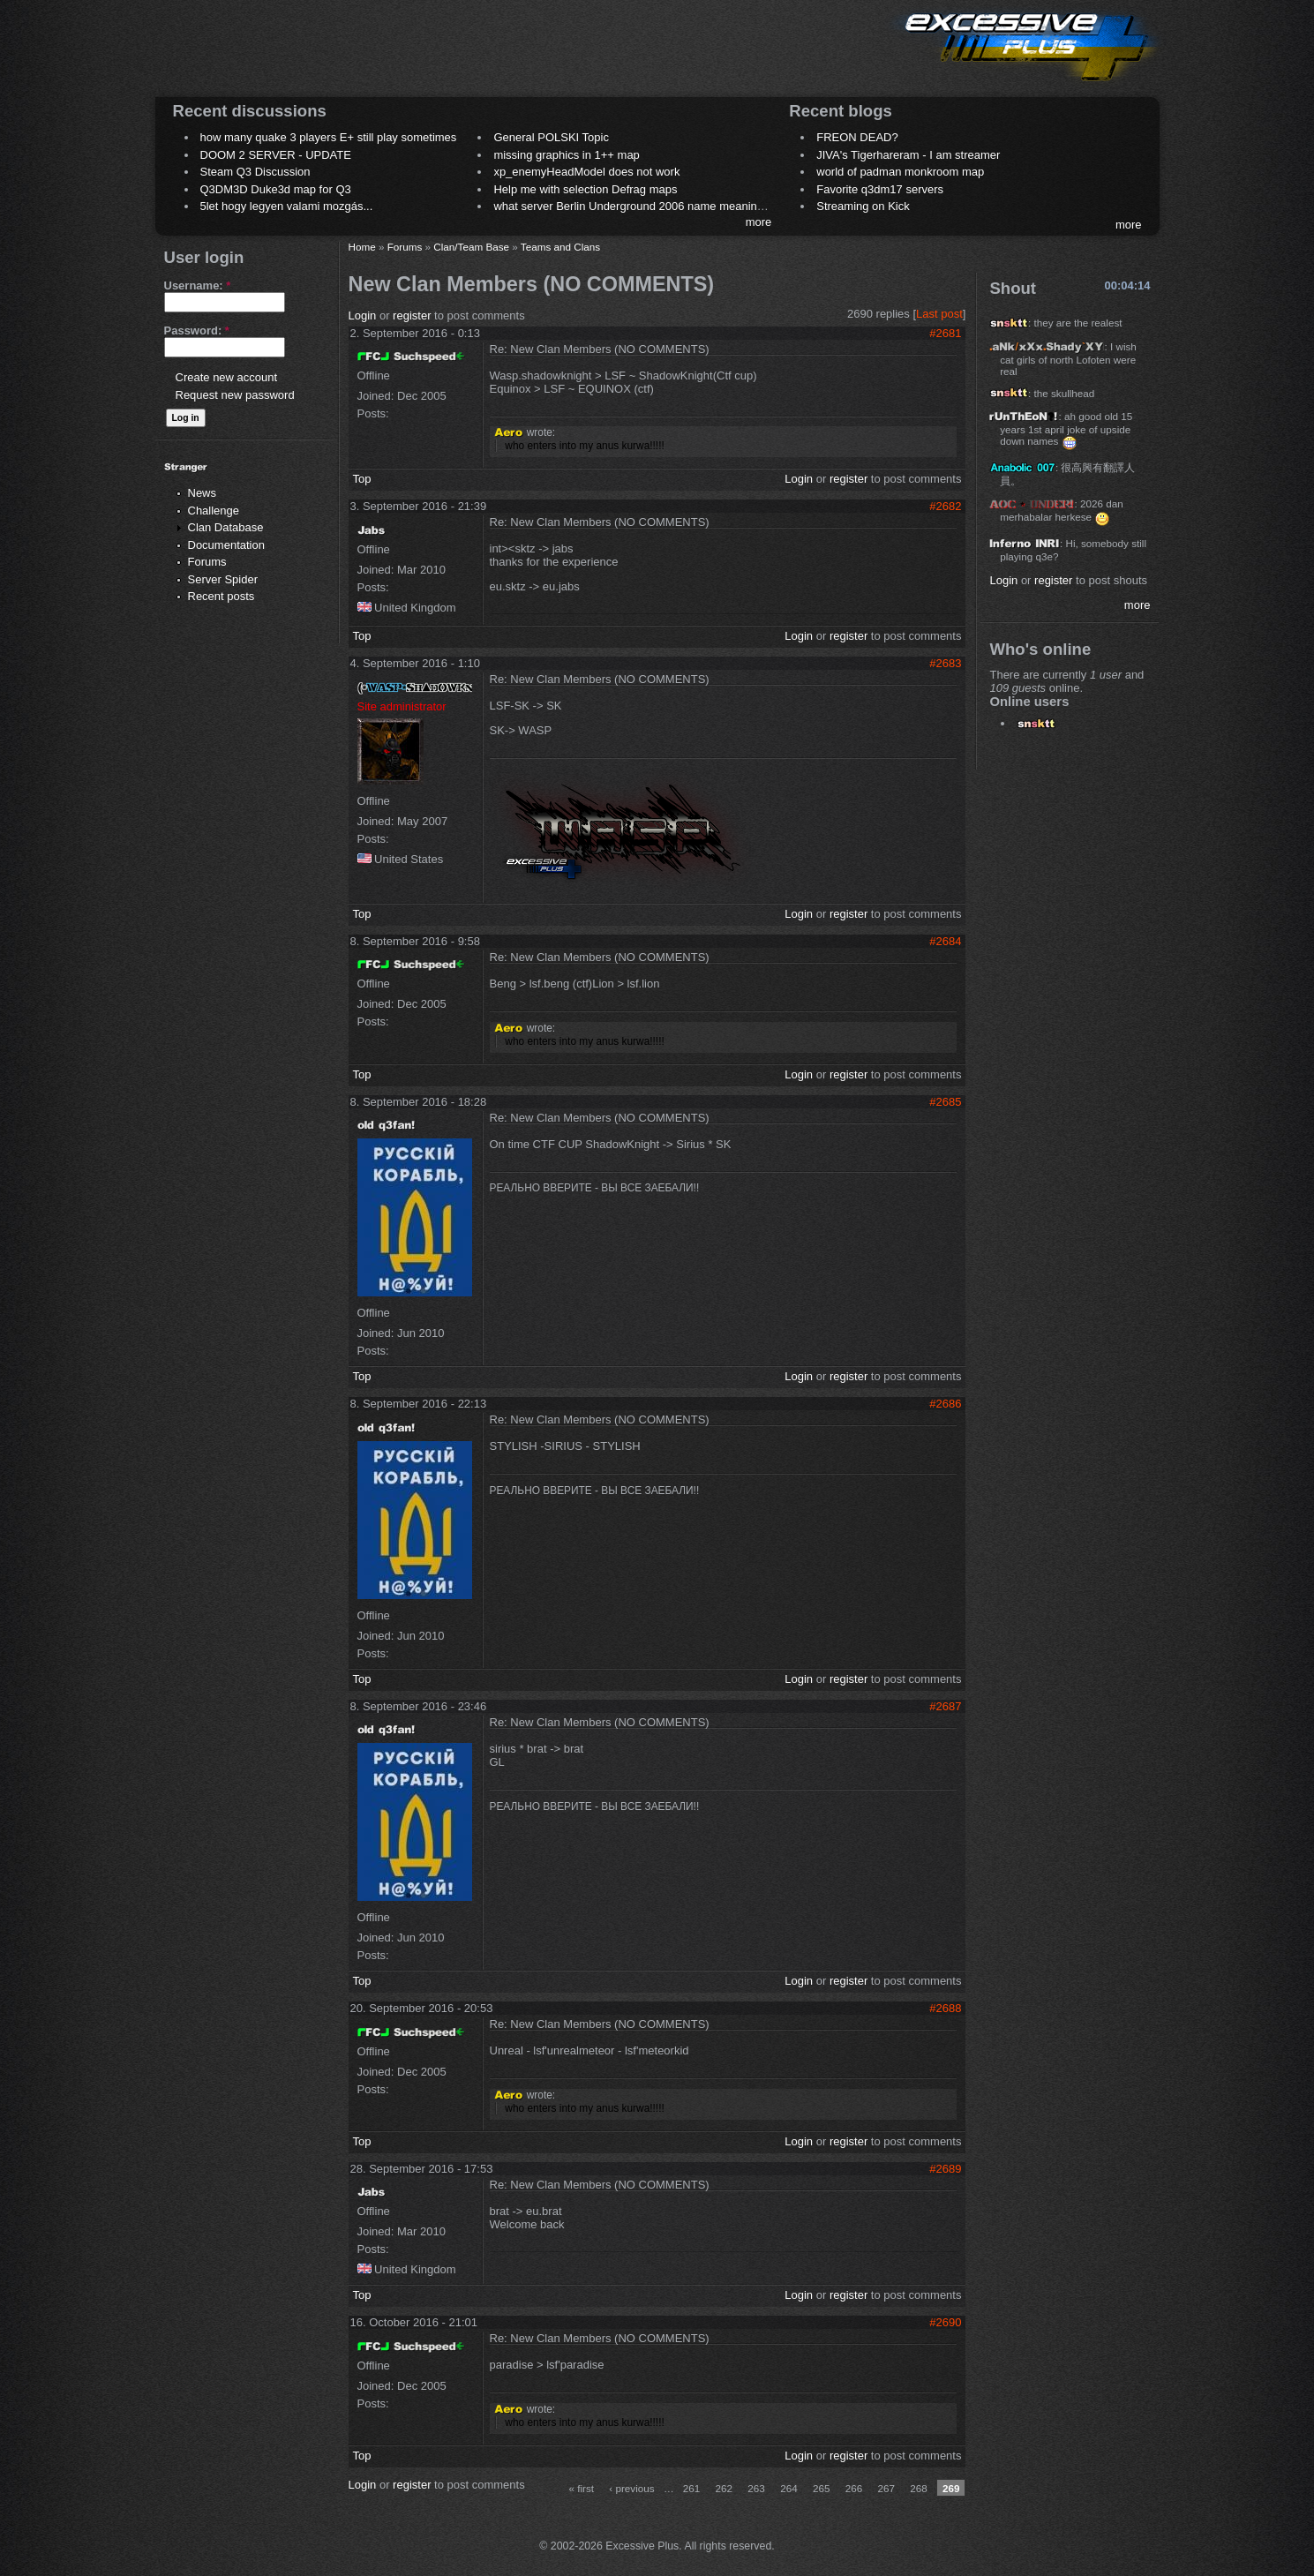 The height and width of the screenshot is (2576, 1314). I want to click on 268, so click(918, 2488).